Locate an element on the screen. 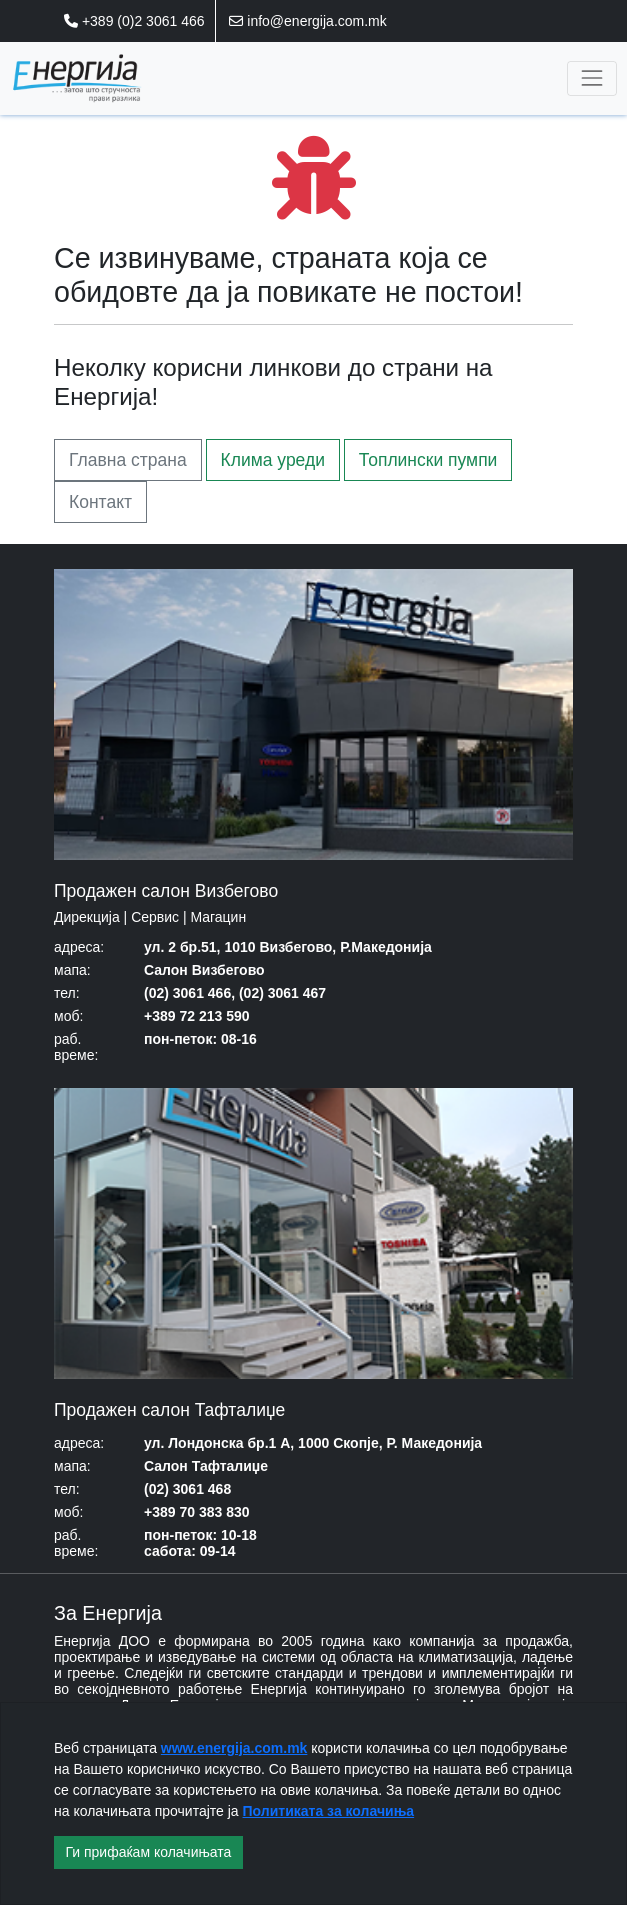  Ги прифаќам колачињата is located at coordinates (149, 1852).